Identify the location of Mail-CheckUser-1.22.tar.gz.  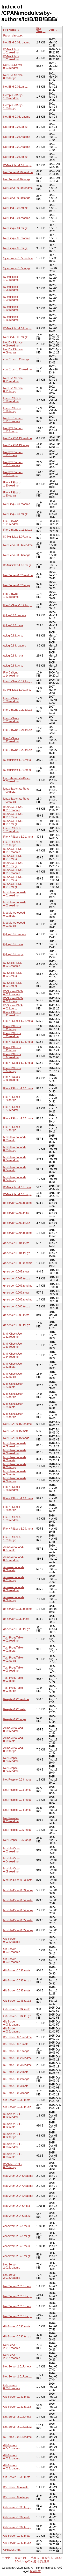
(13, 1375).